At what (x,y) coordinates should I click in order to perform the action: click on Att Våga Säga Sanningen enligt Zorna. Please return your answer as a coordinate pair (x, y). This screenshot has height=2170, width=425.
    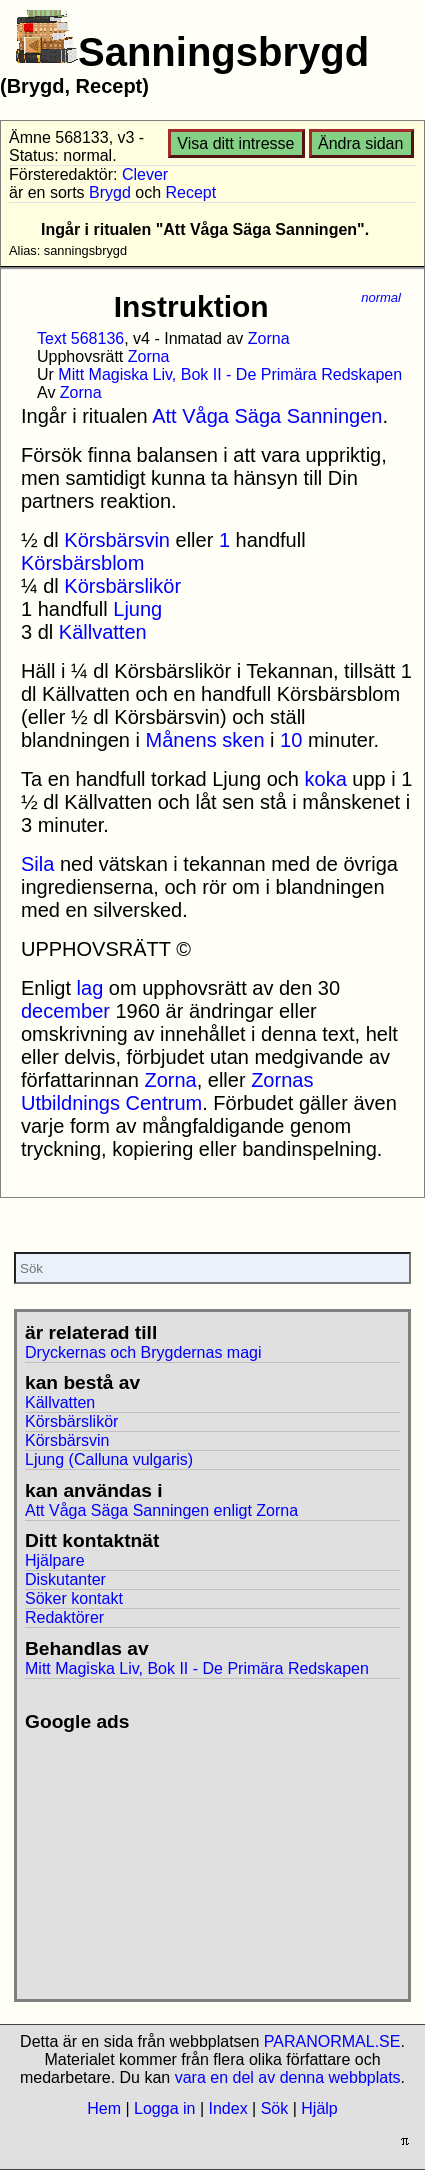
    Looking at the image, I should click on (161, 1510).